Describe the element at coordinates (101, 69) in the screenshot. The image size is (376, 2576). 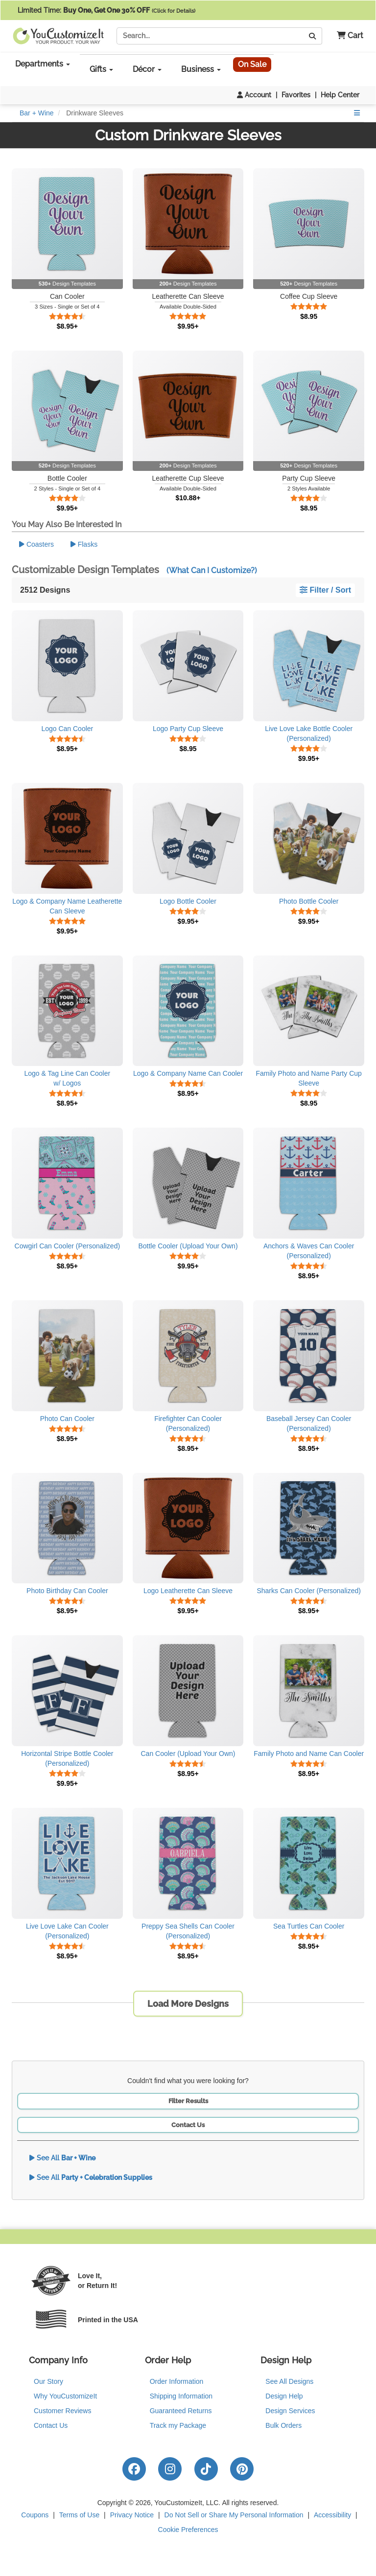
I see `Gifts [button]` at that location.